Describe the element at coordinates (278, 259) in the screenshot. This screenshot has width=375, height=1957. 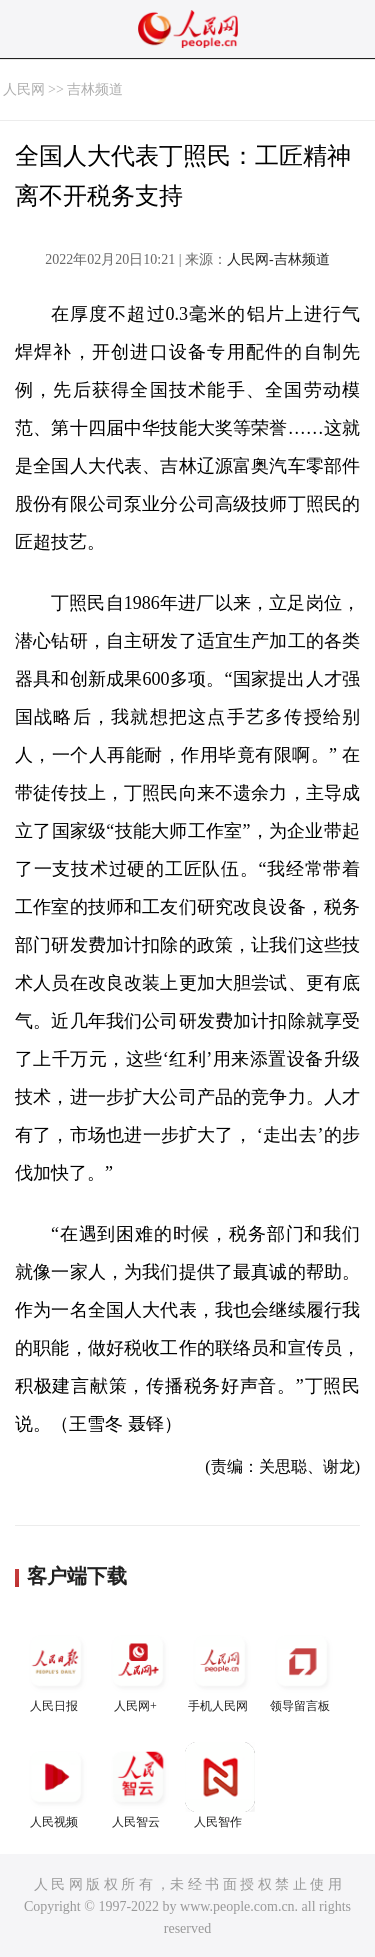
I see `人民网-吉林频道` at that location.